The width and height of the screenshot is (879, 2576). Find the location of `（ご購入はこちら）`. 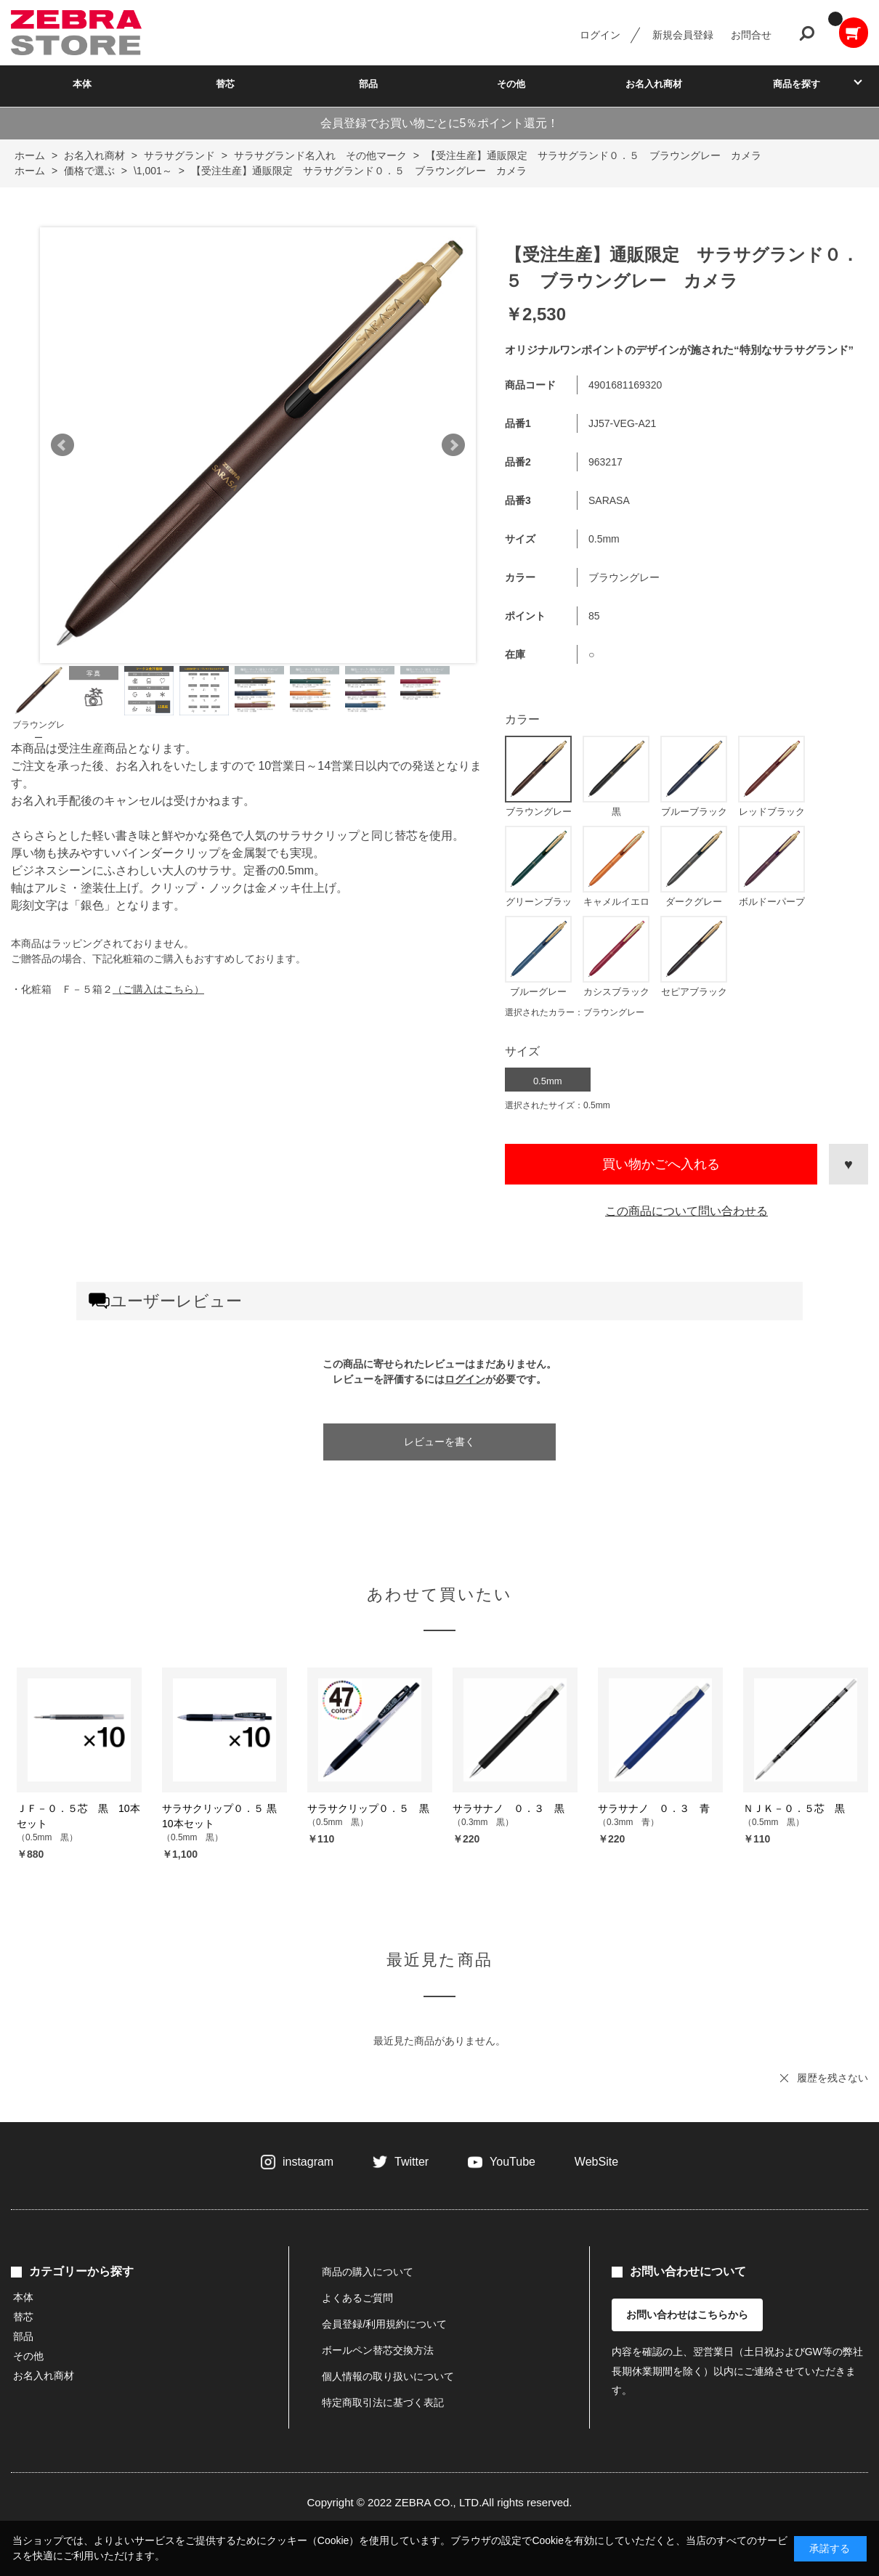

（ご購入はこちら） is located at coordinates (158, 989).